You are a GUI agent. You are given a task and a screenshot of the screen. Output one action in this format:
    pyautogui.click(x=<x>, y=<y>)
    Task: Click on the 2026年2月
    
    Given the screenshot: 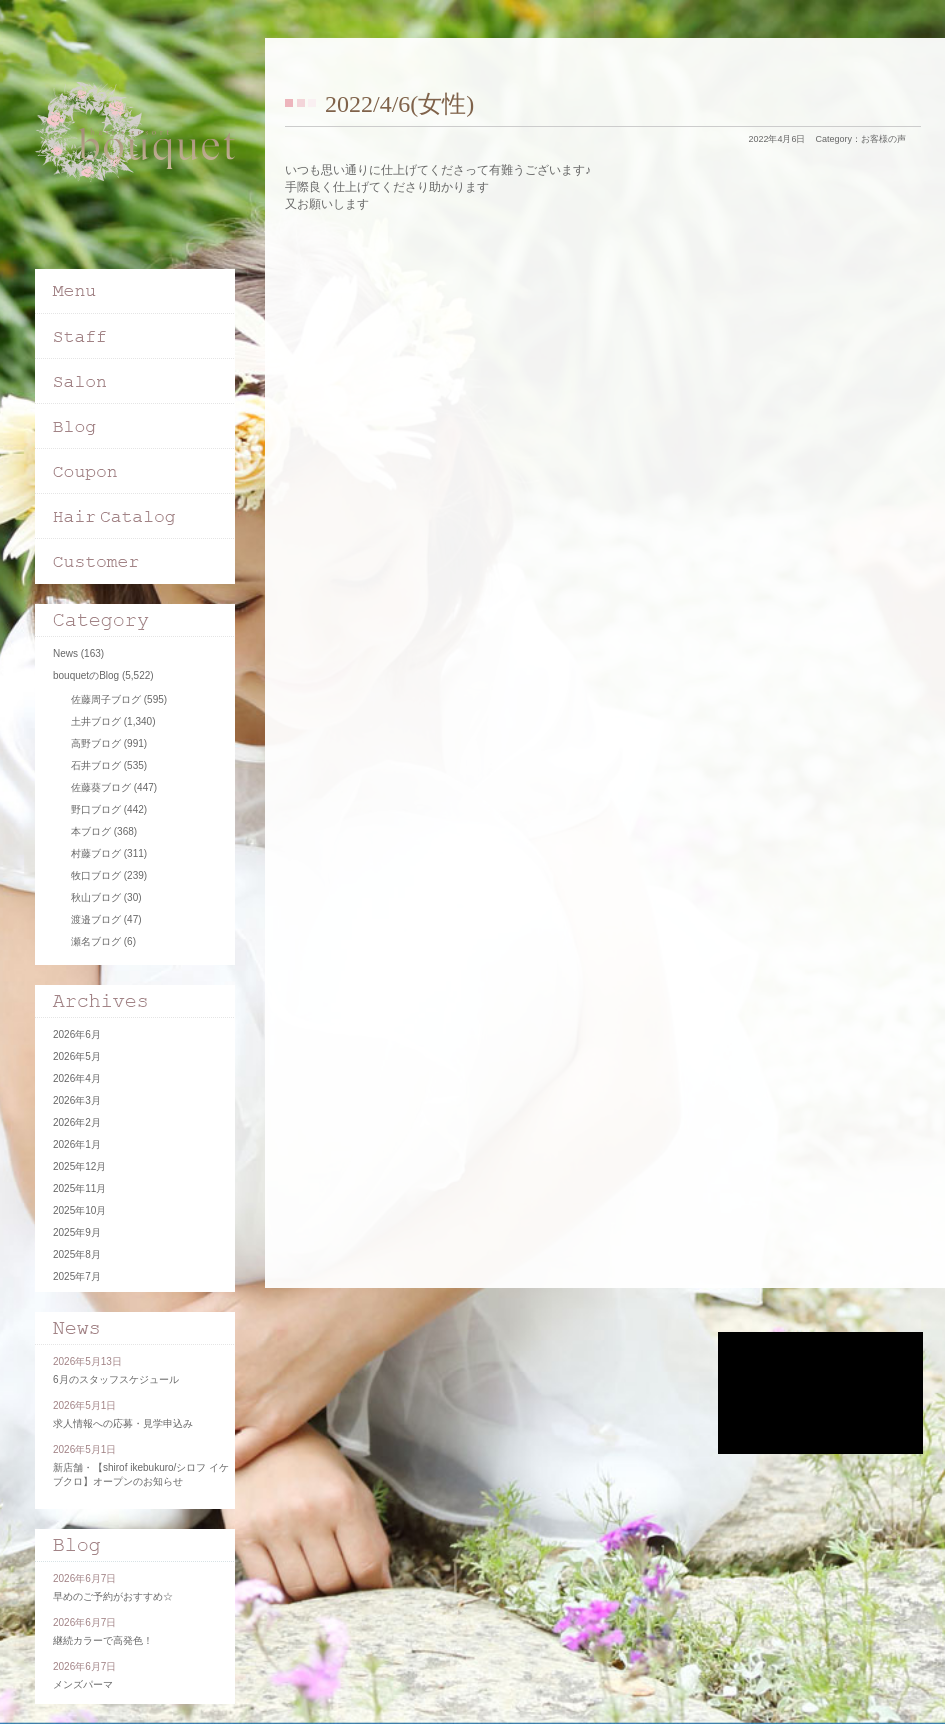 What is the action you would take?
    pyautogui.click(x=77, y=1122)
    